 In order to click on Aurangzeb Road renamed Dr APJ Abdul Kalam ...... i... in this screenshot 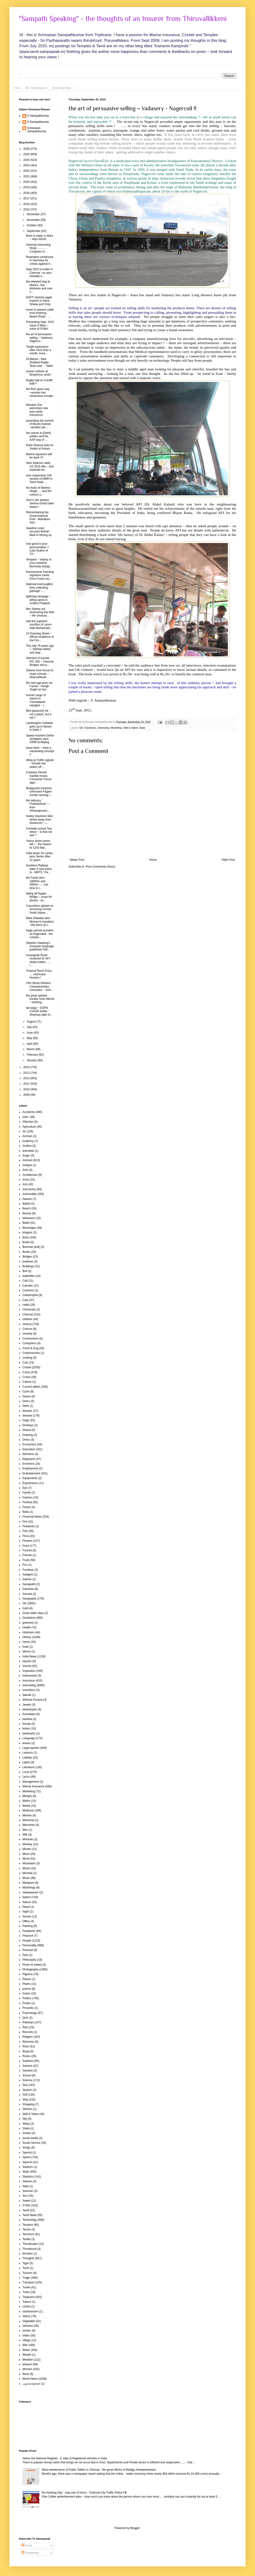, I will do `click(38, 960)`.